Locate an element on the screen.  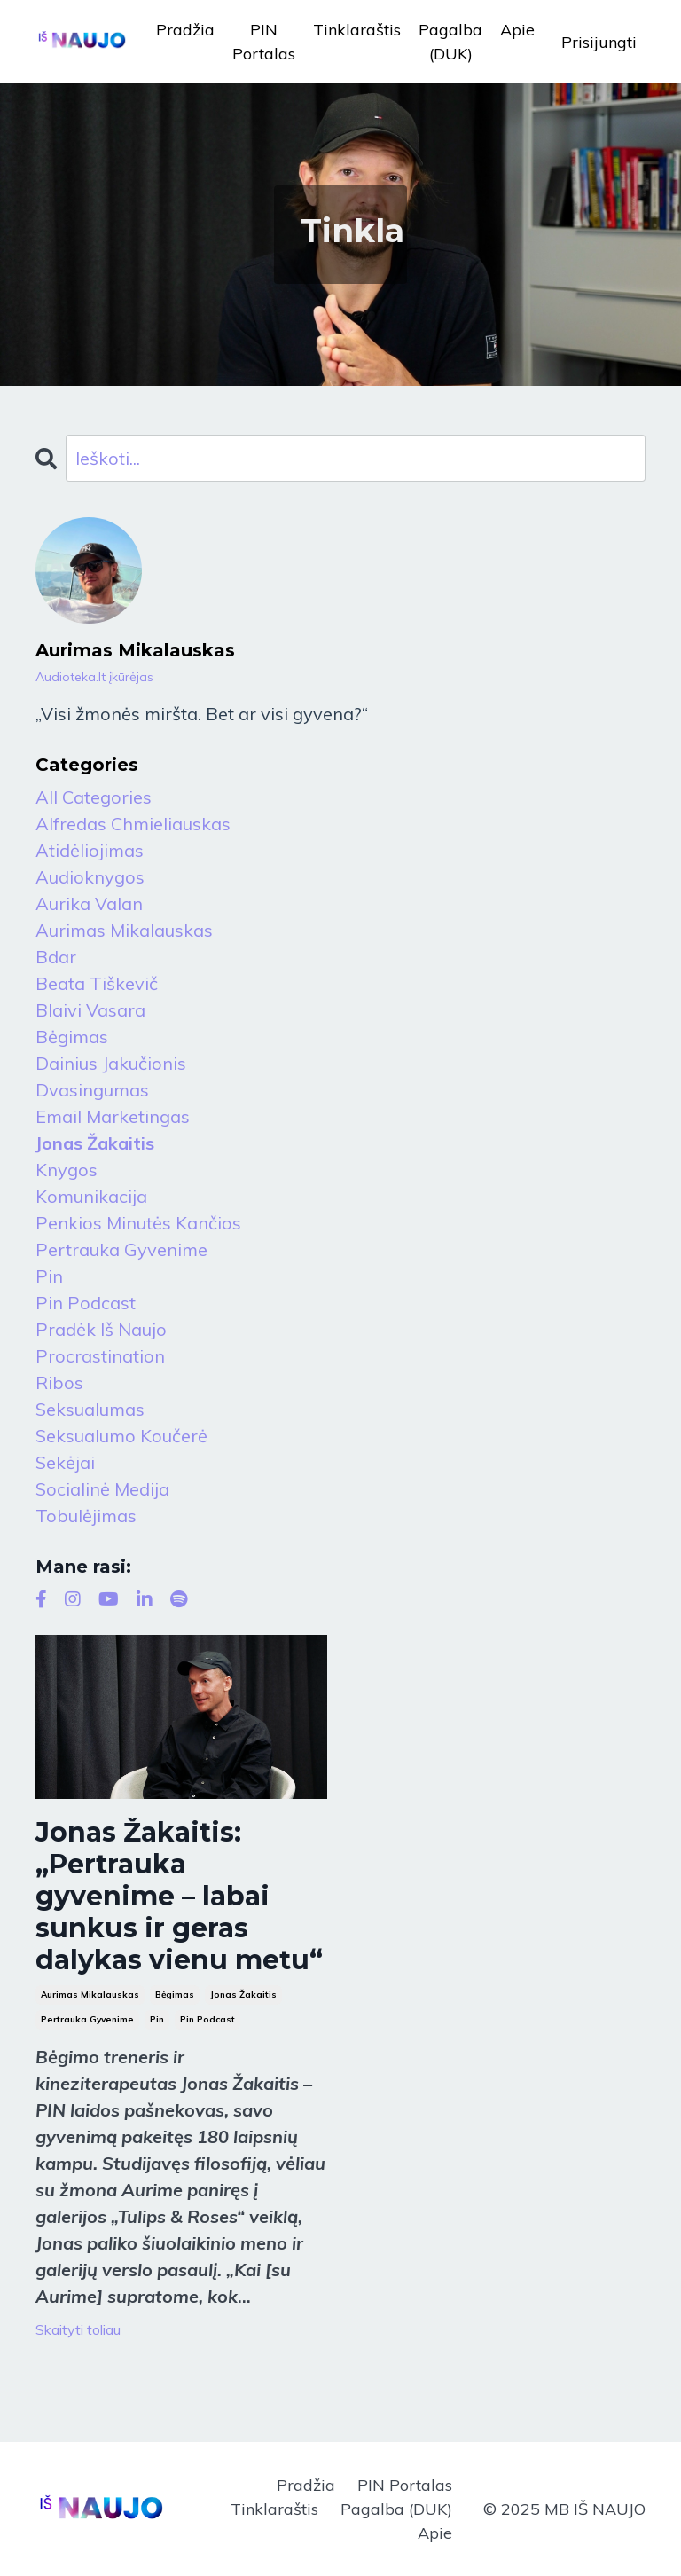
Pagalba (DUK) is located at coordinates (450, 42).